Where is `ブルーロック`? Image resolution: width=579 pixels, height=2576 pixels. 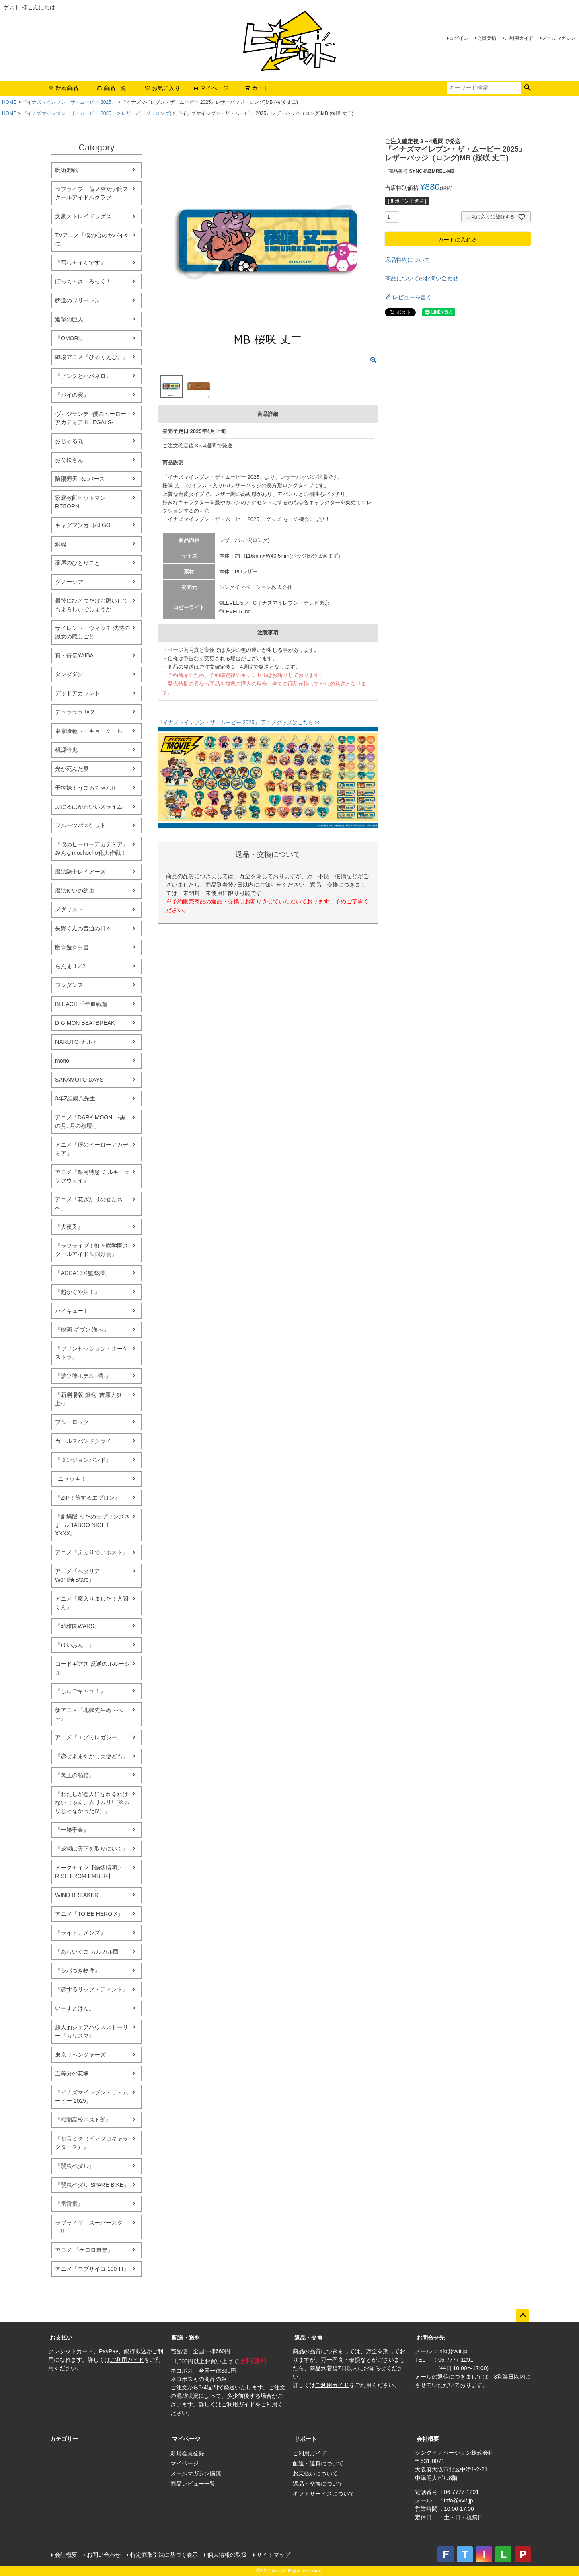 ブルーロック is located at coordinates (72, 1422).